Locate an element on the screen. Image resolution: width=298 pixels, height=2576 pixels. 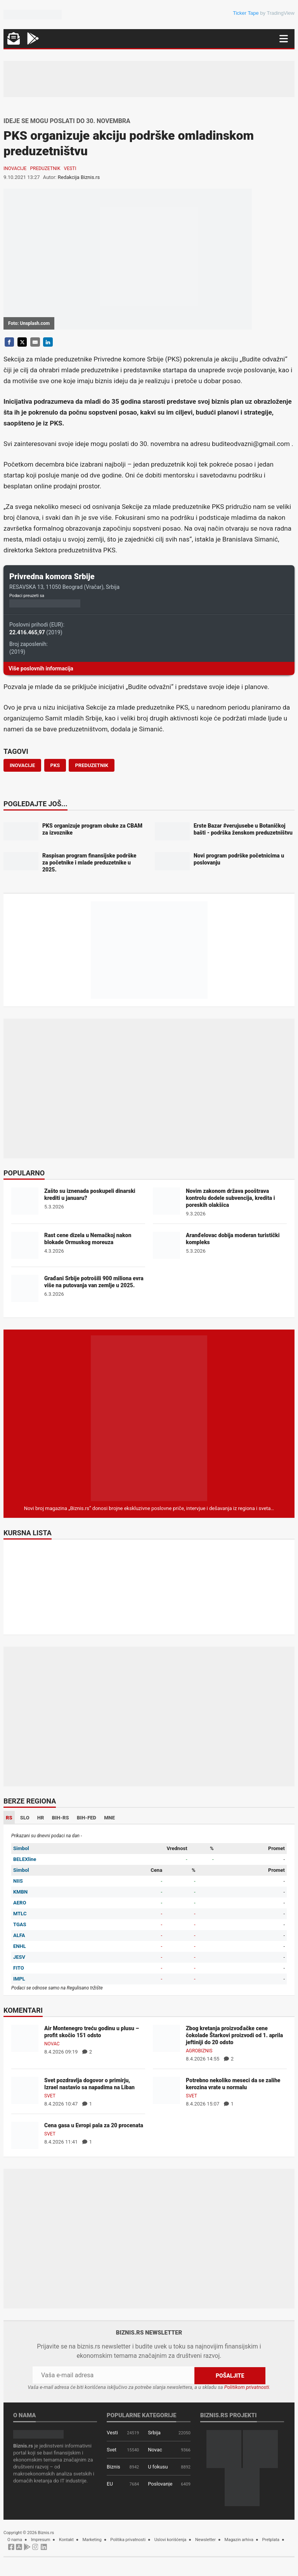
Poslovanje is located at coordinates (160, 2483).